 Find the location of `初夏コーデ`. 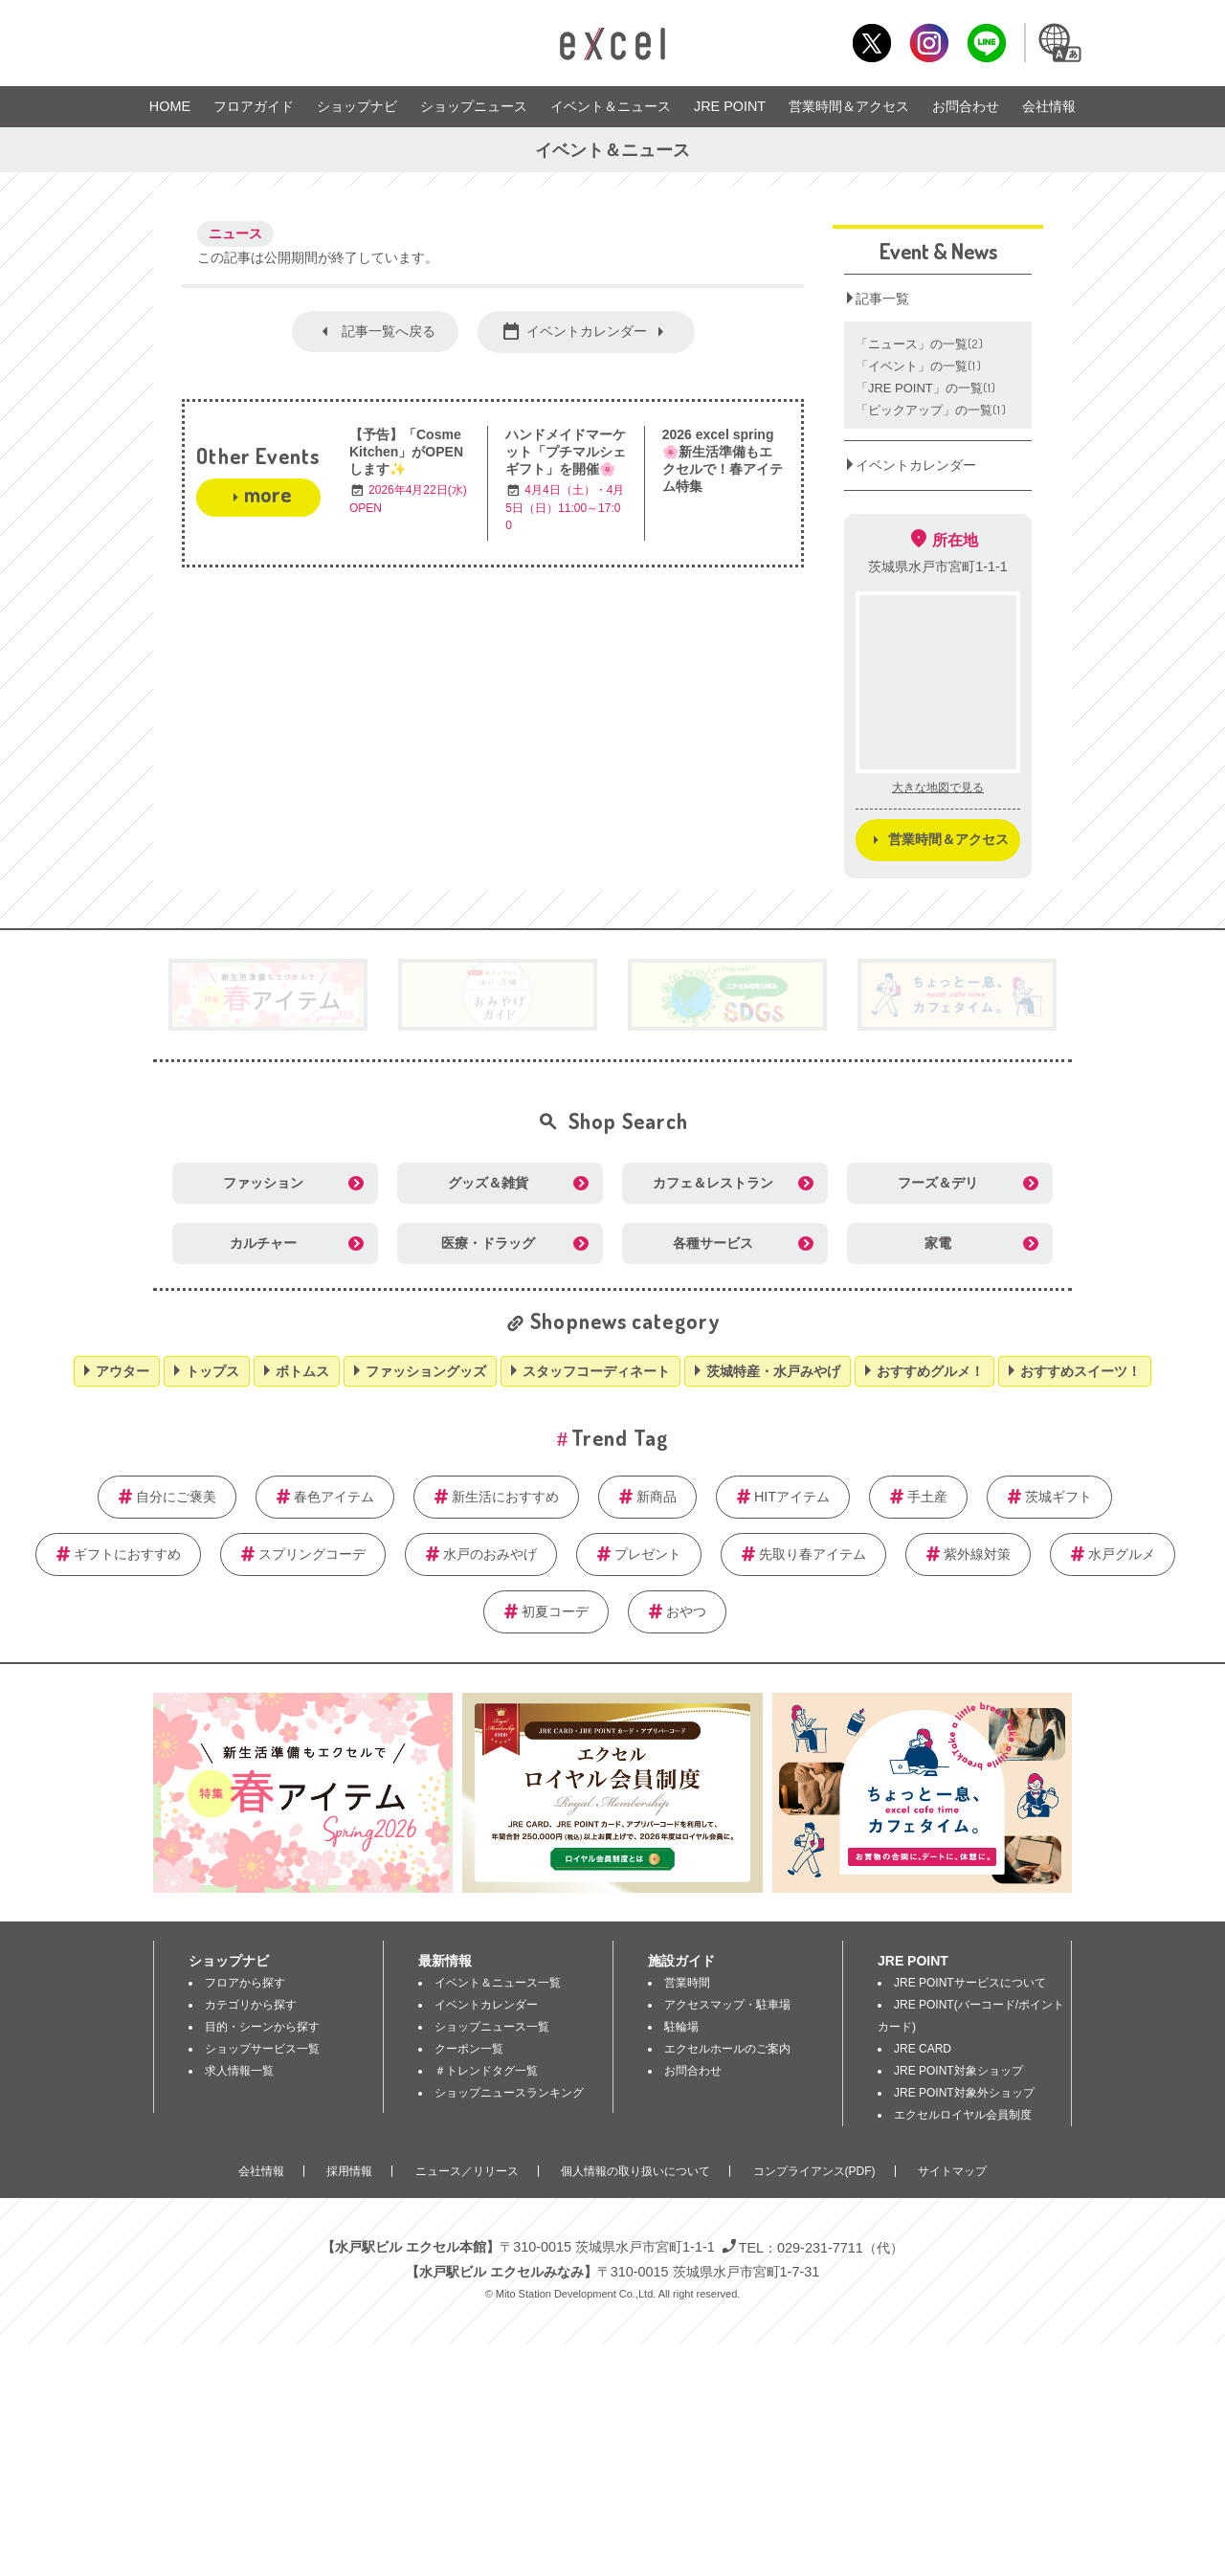

初夏コーデ is located at coordinates (555, 1611).